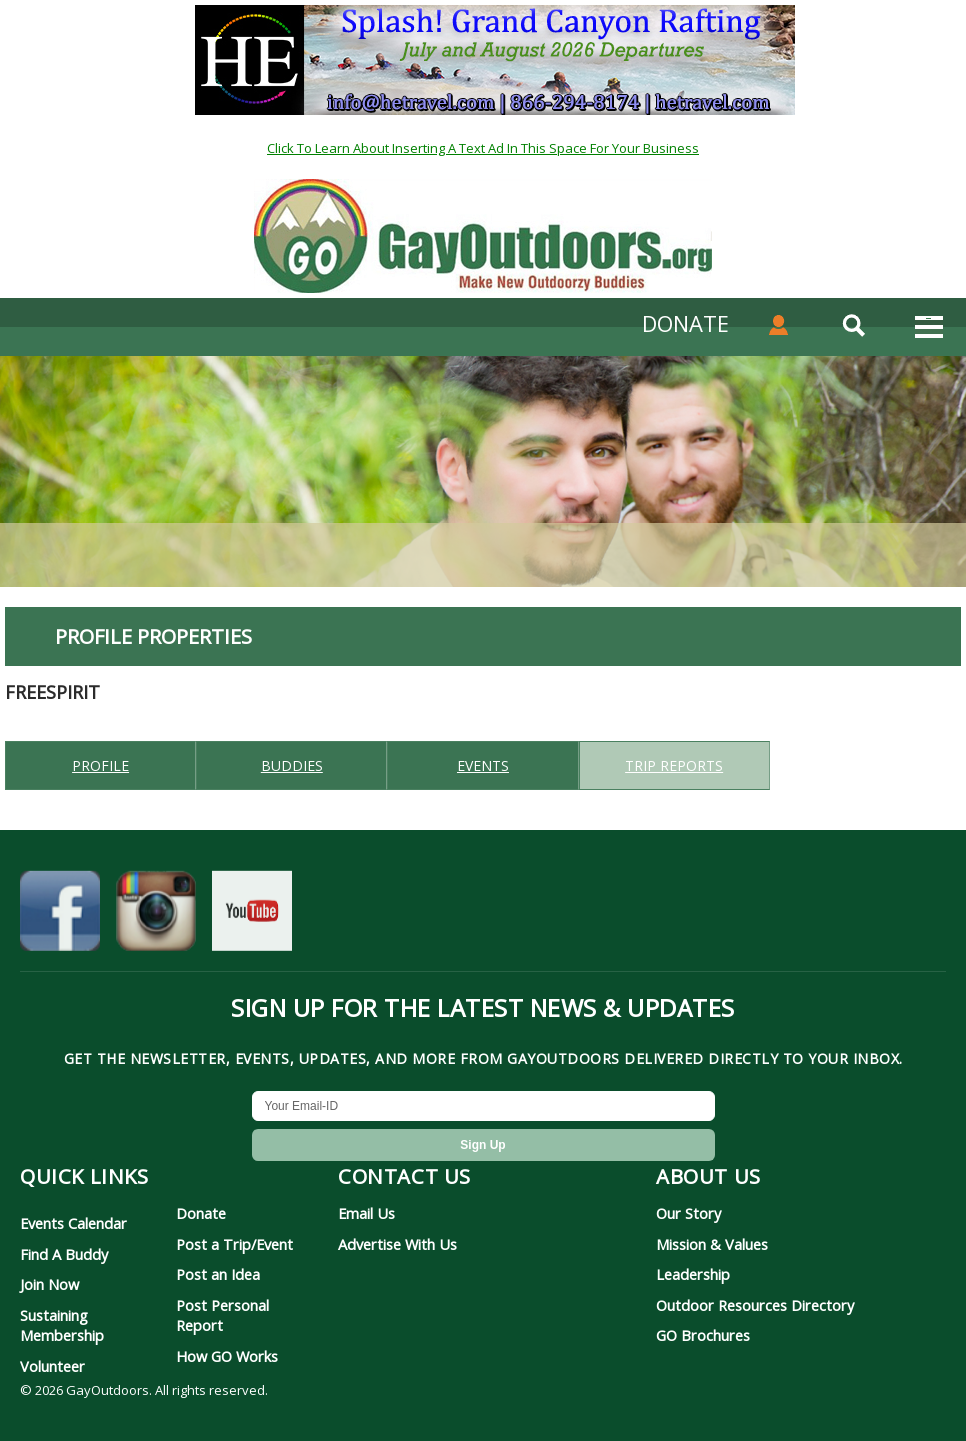 The width and height of the screenshot is (966, 1441). I want to click on Events Calendar, so click(73, 1223).